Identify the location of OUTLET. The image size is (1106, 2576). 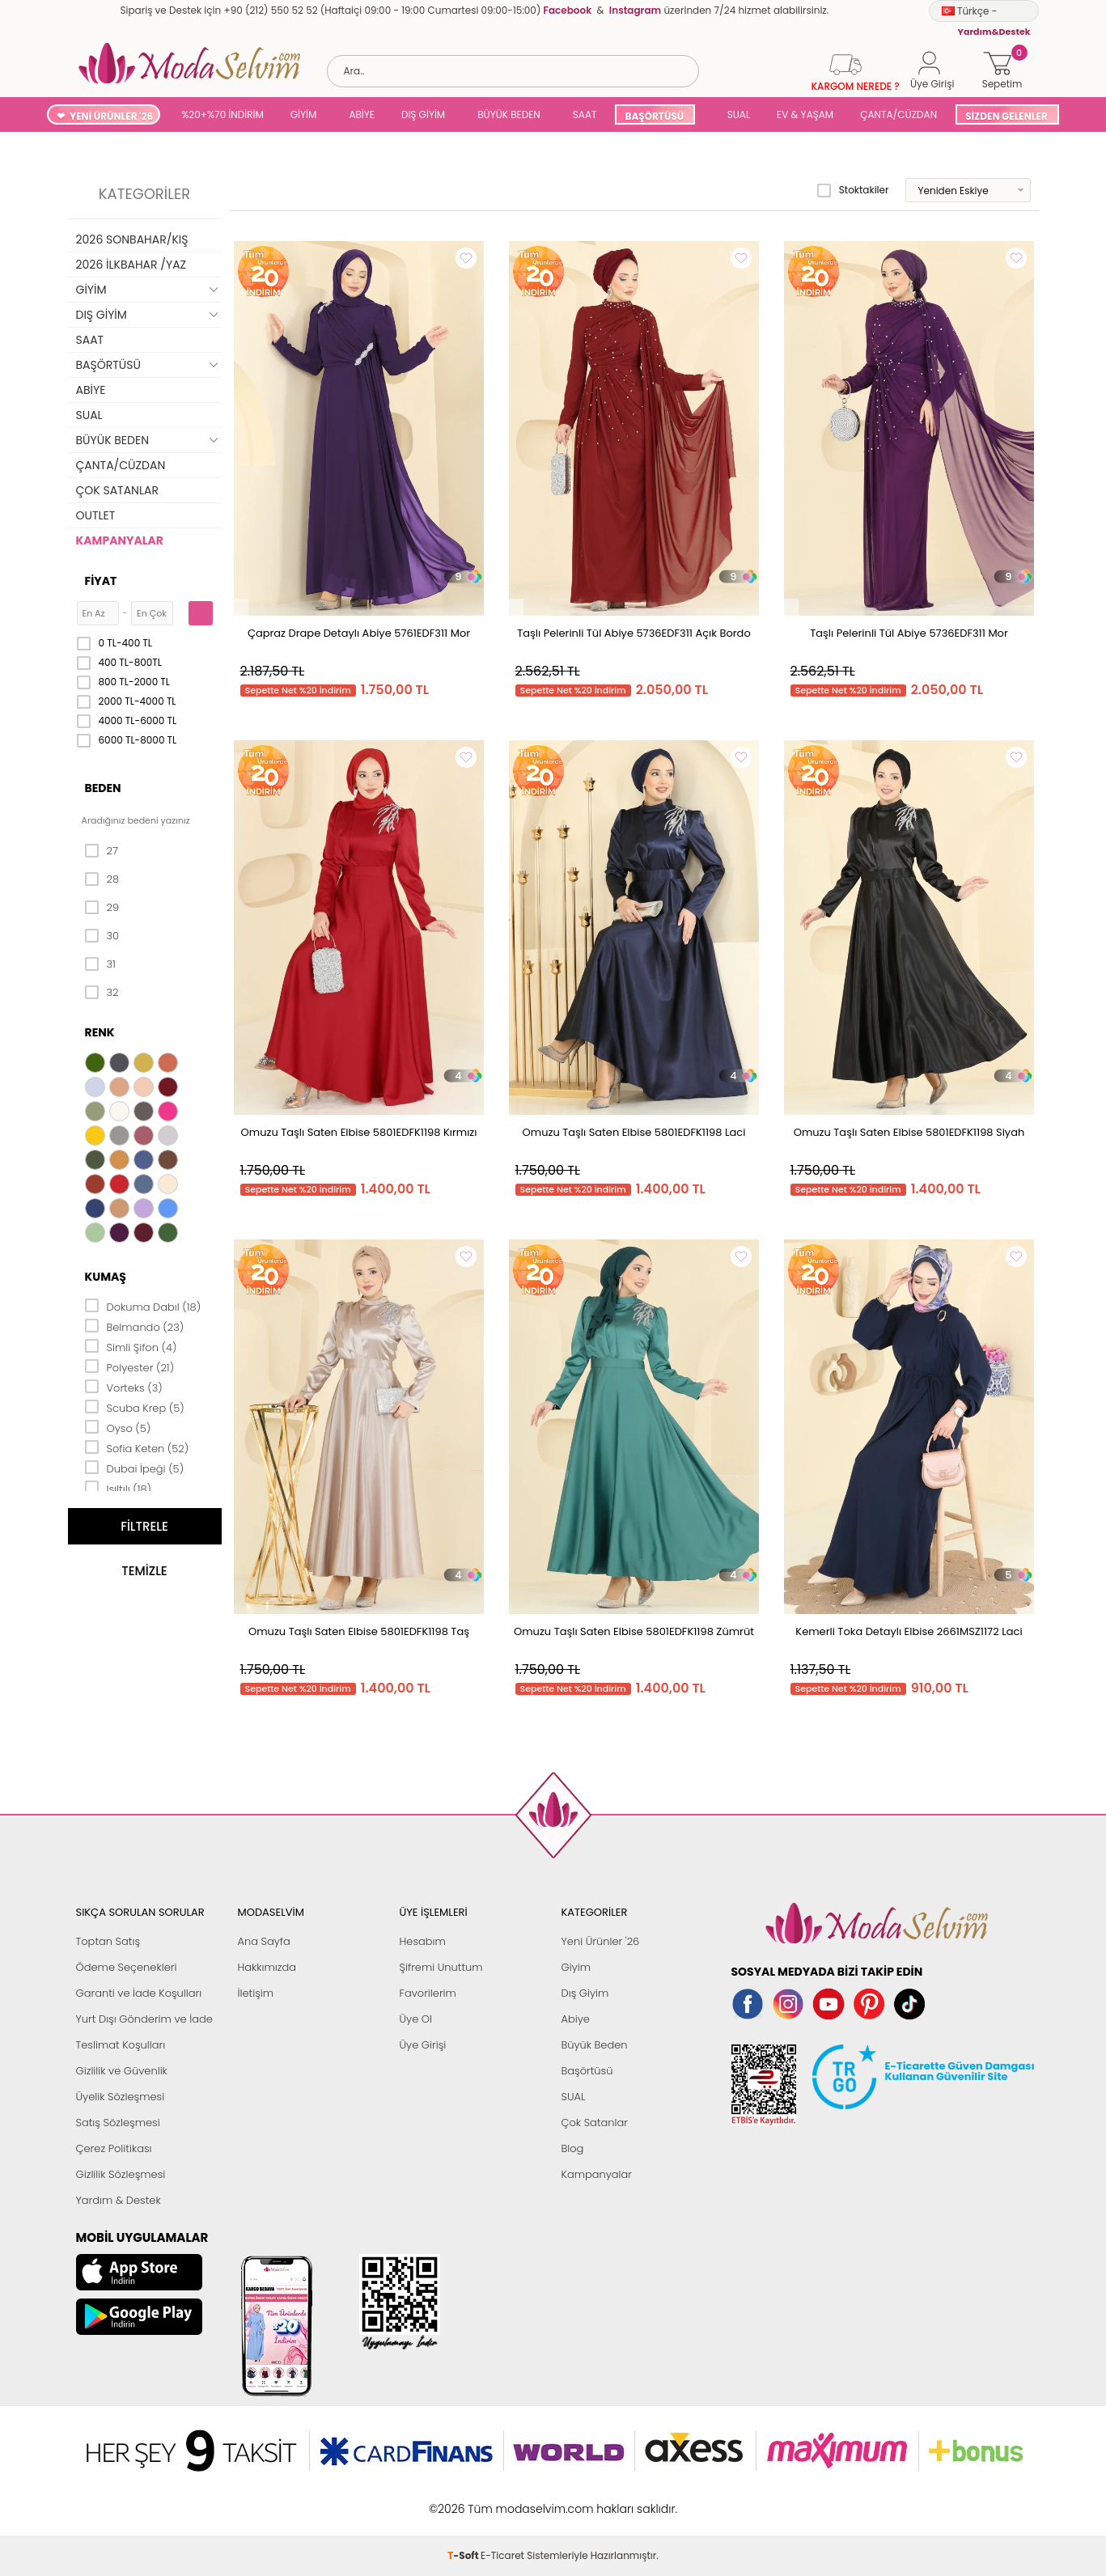
(96, 515).